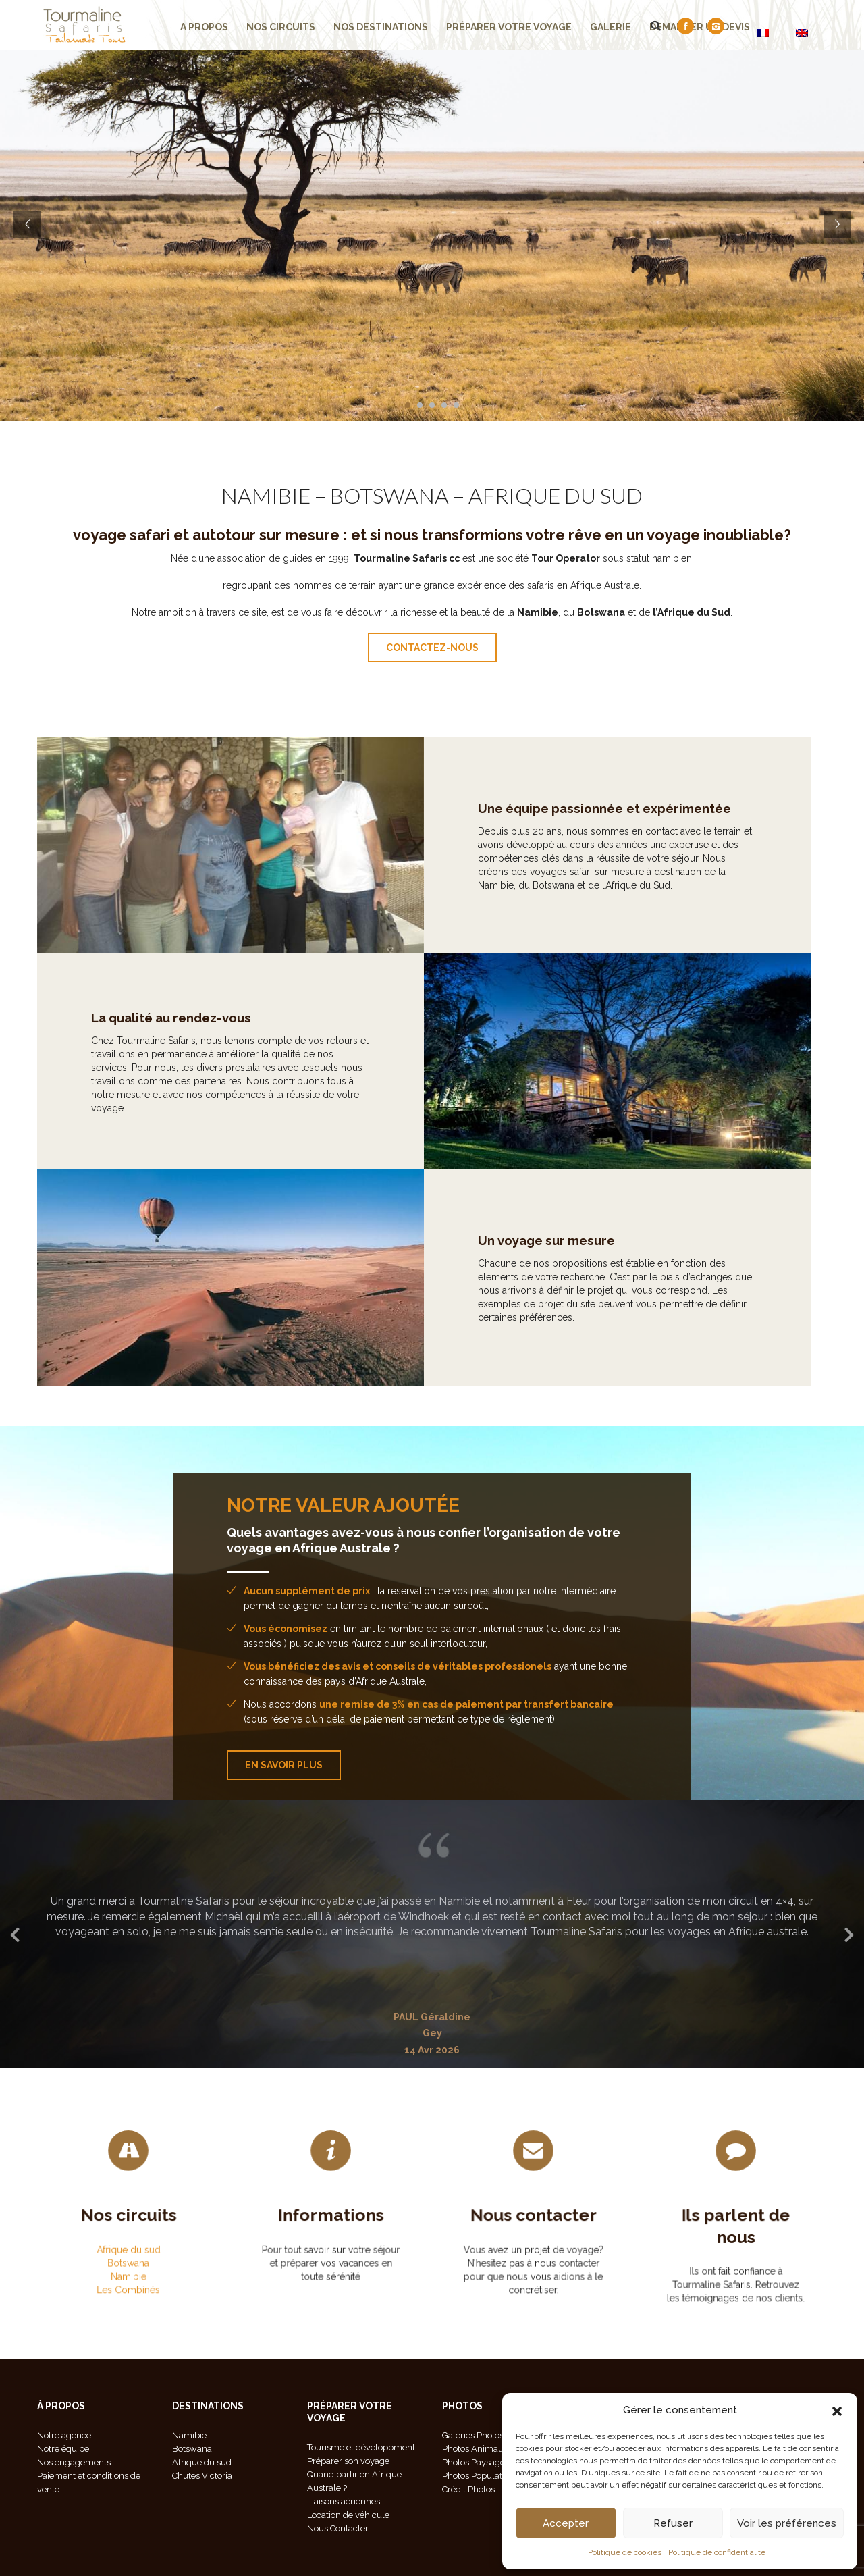 Image resolution: width=864 pixels, height=2576 pixels. I want to click on Nos Circuits, so click(280, 27).